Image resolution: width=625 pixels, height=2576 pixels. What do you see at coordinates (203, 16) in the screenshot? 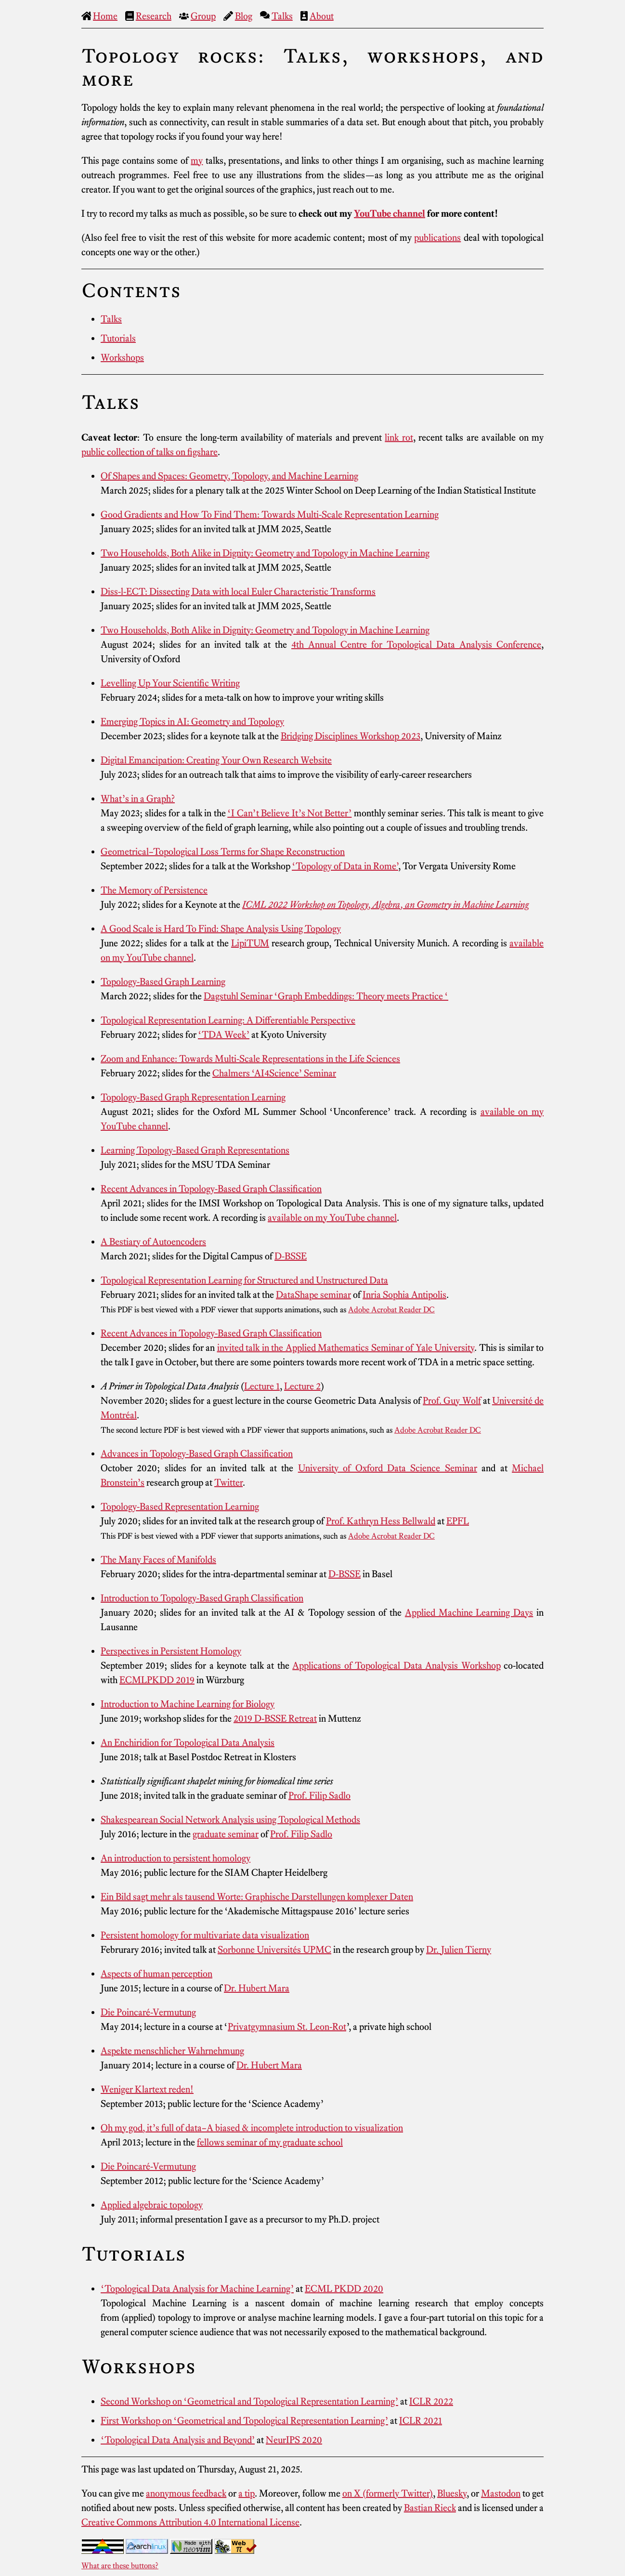
I see `Group` at bounding box center [203, 16].